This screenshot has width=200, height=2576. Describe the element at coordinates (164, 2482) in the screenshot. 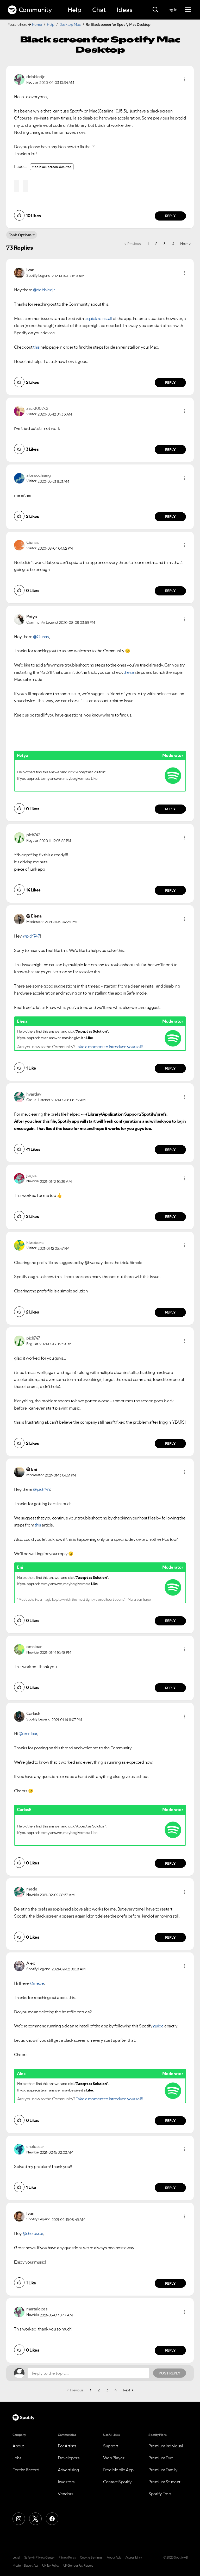

I see `Premium Student` at that location.